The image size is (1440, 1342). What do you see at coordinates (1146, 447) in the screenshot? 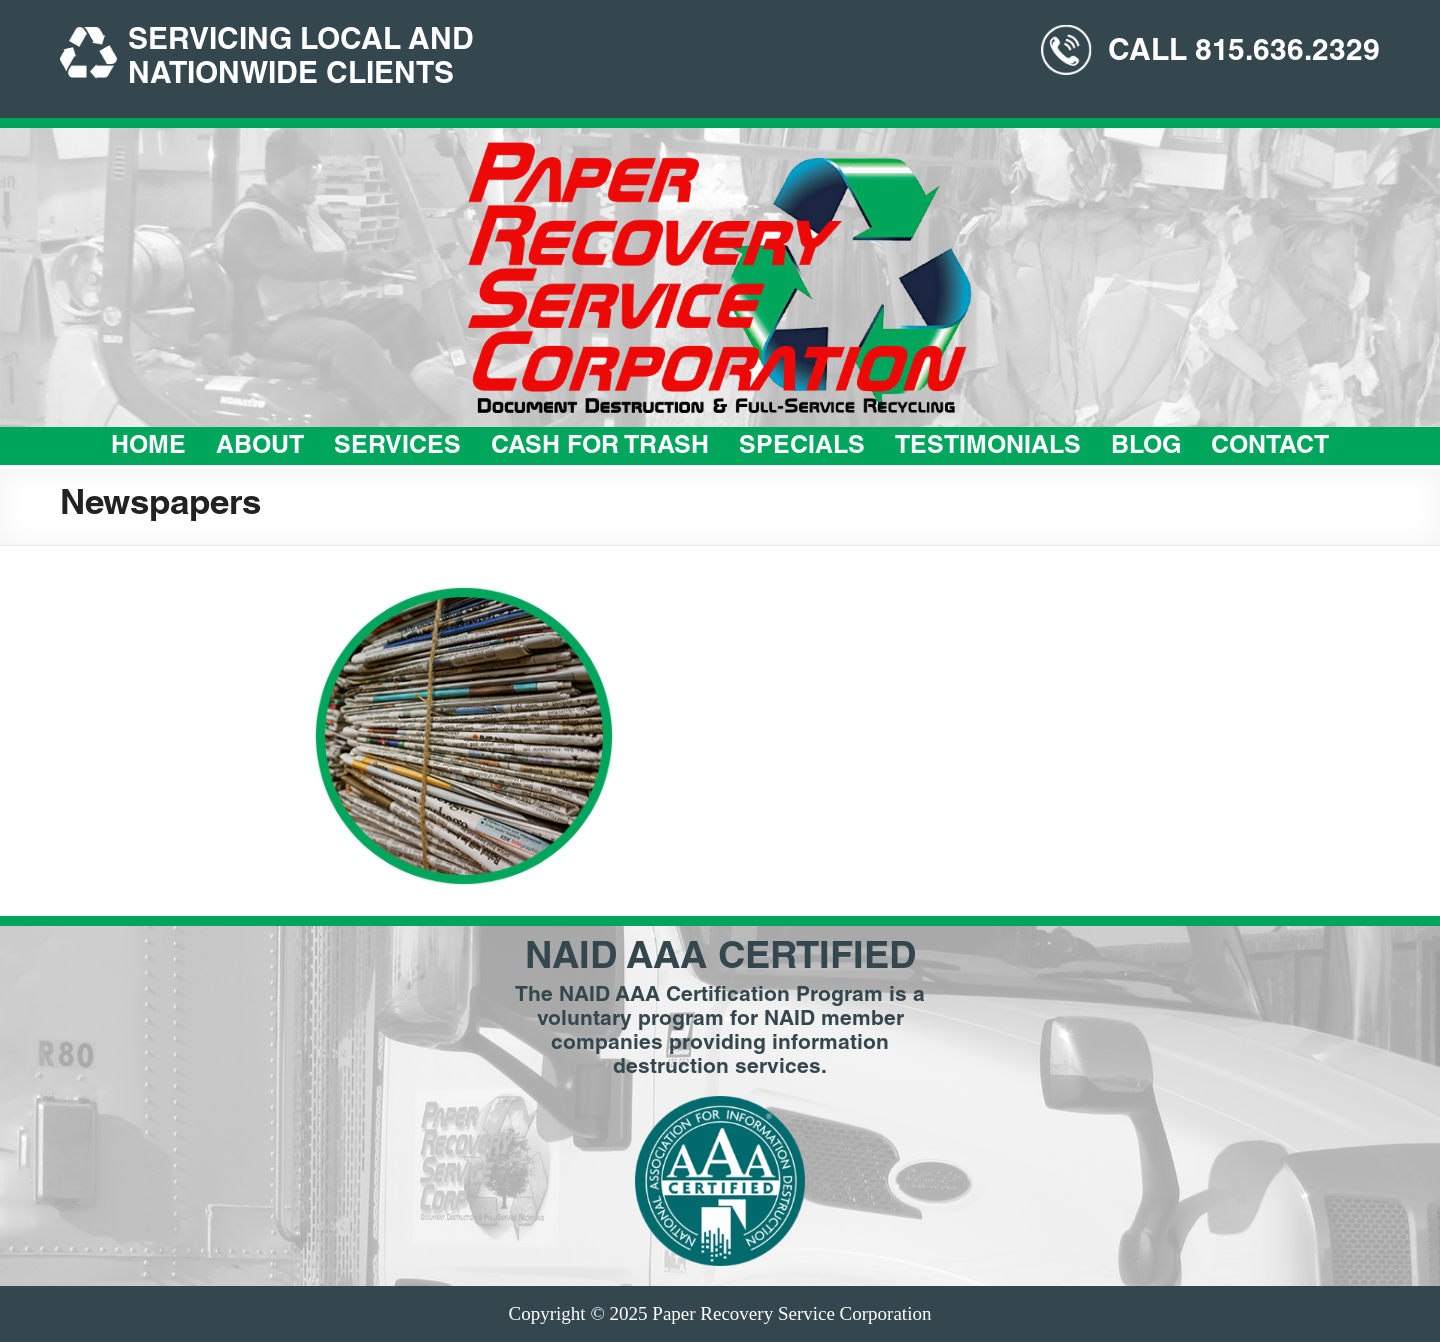
I see `Blog` at bounding box center [1146, 447].